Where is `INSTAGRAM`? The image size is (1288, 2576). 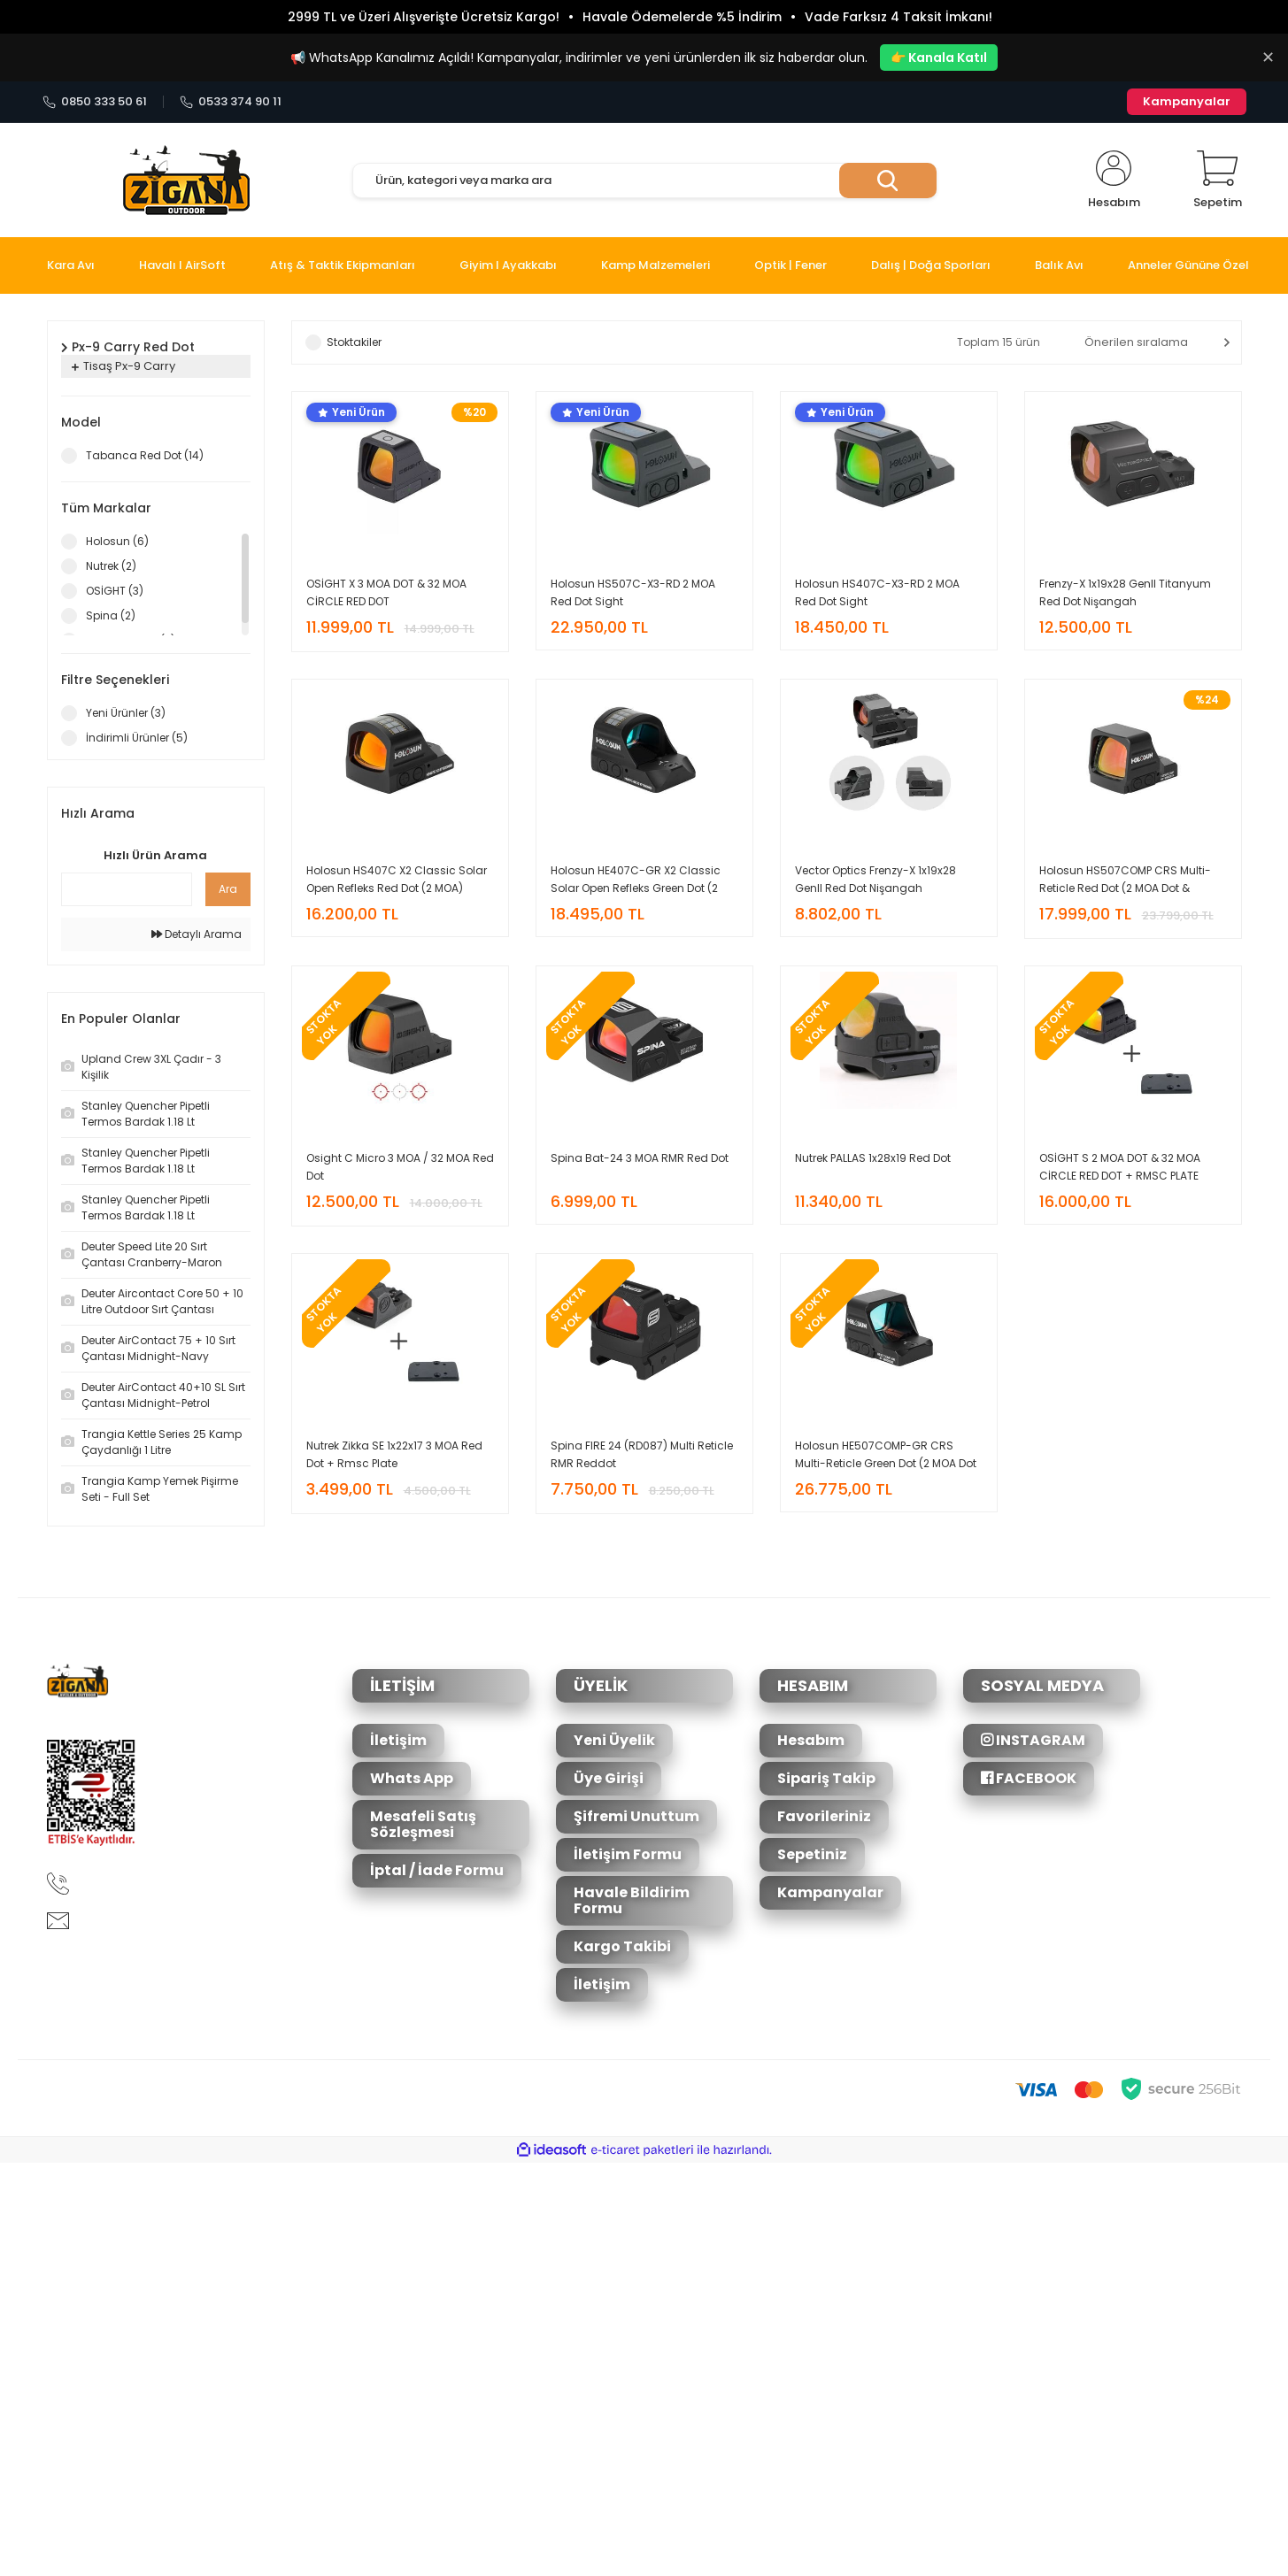
INSTAGRAM is located at coordinates (1033, 1740).